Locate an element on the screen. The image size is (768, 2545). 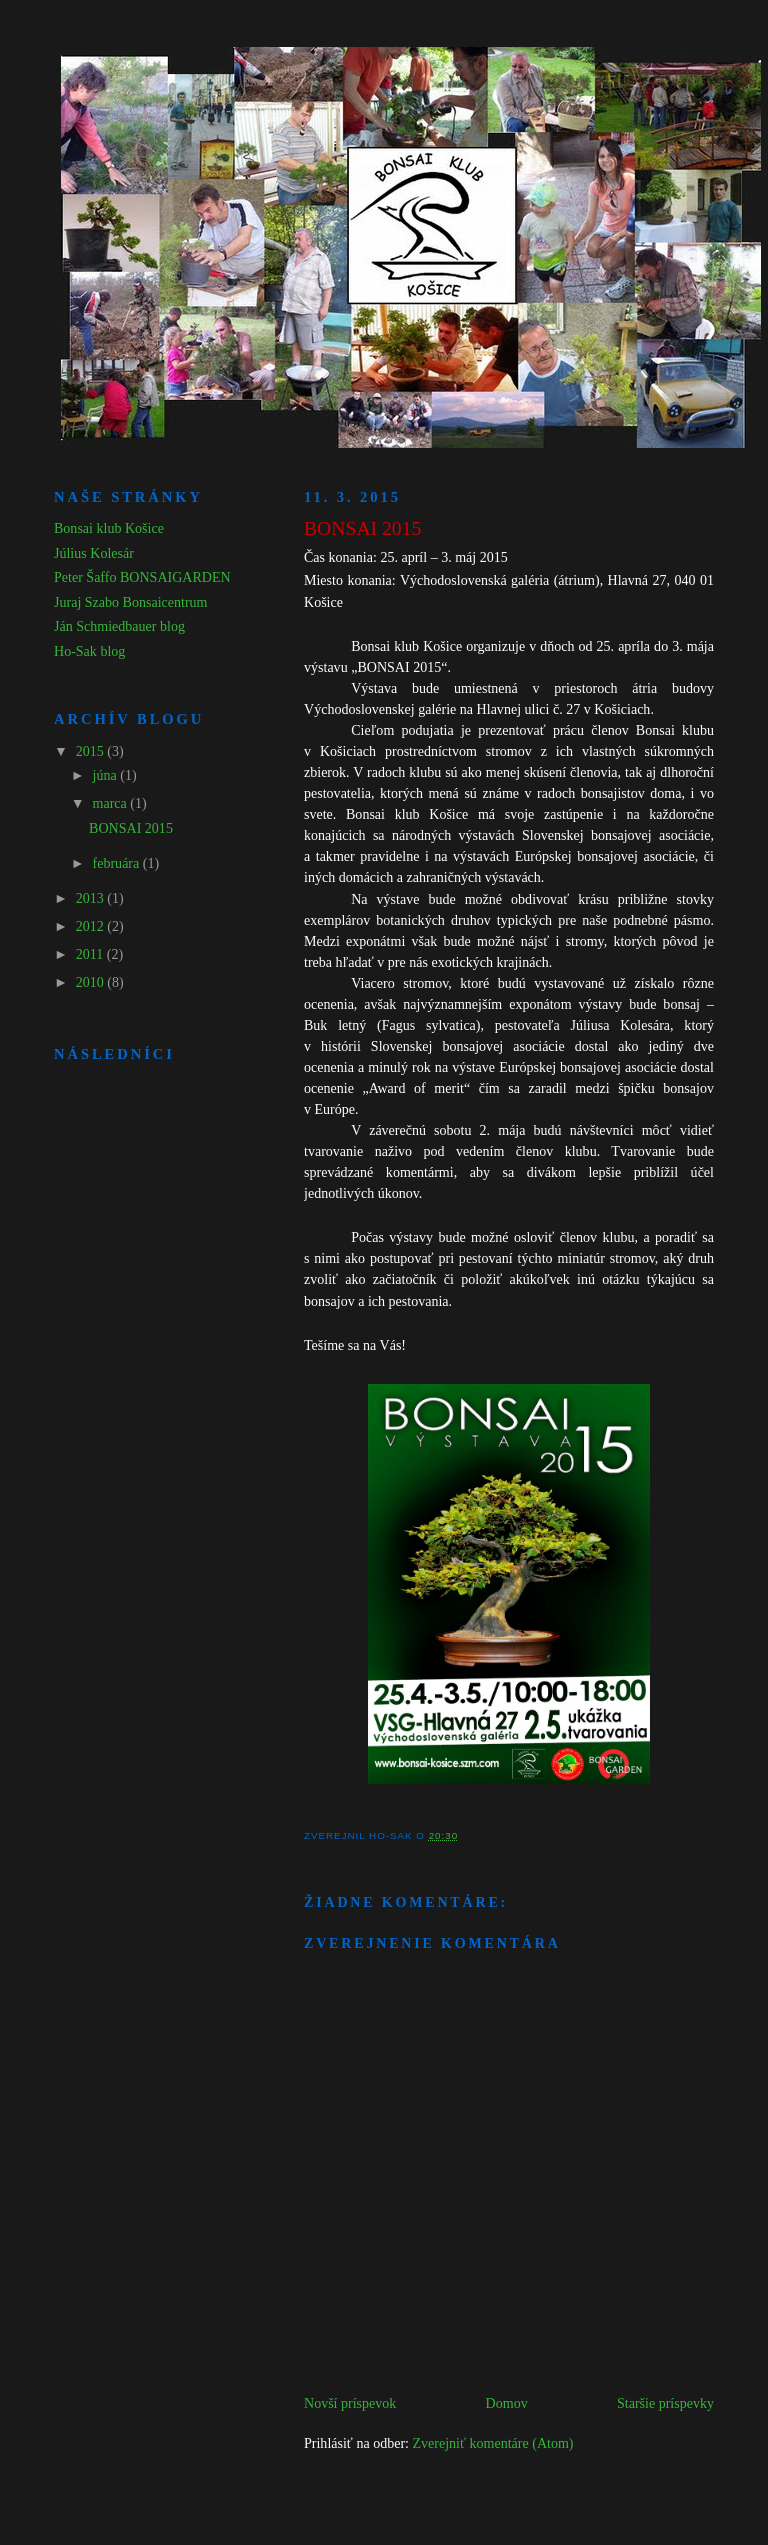
2013 is located at coordinates (92, 898).